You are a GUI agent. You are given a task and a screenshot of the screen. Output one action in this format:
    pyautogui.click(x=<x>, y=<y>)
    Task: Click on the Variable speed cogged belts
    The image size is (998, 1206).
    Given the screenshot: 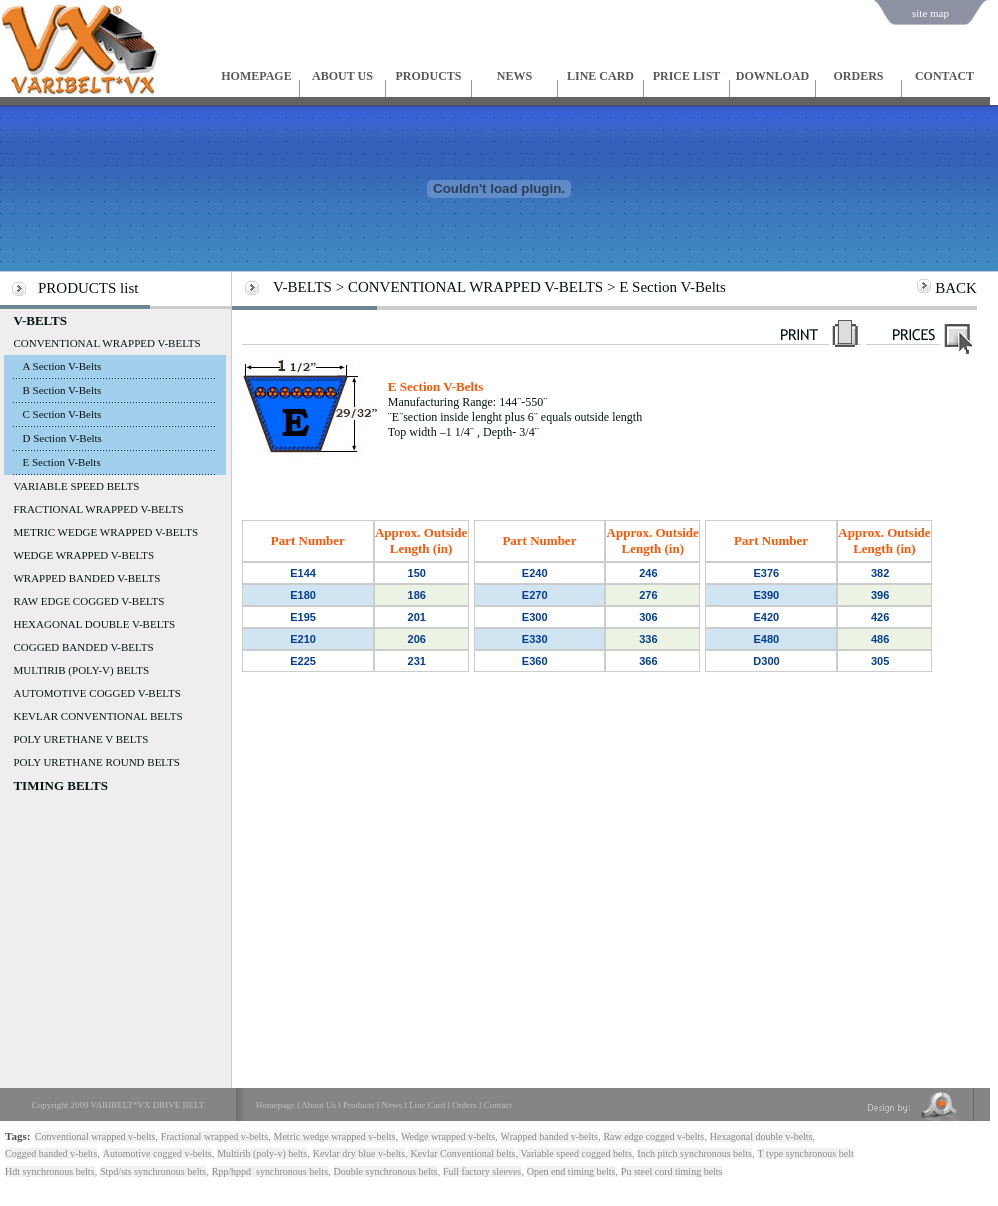 What is the action you would take?
    pyautogui.click(x=575, y=1153)
    